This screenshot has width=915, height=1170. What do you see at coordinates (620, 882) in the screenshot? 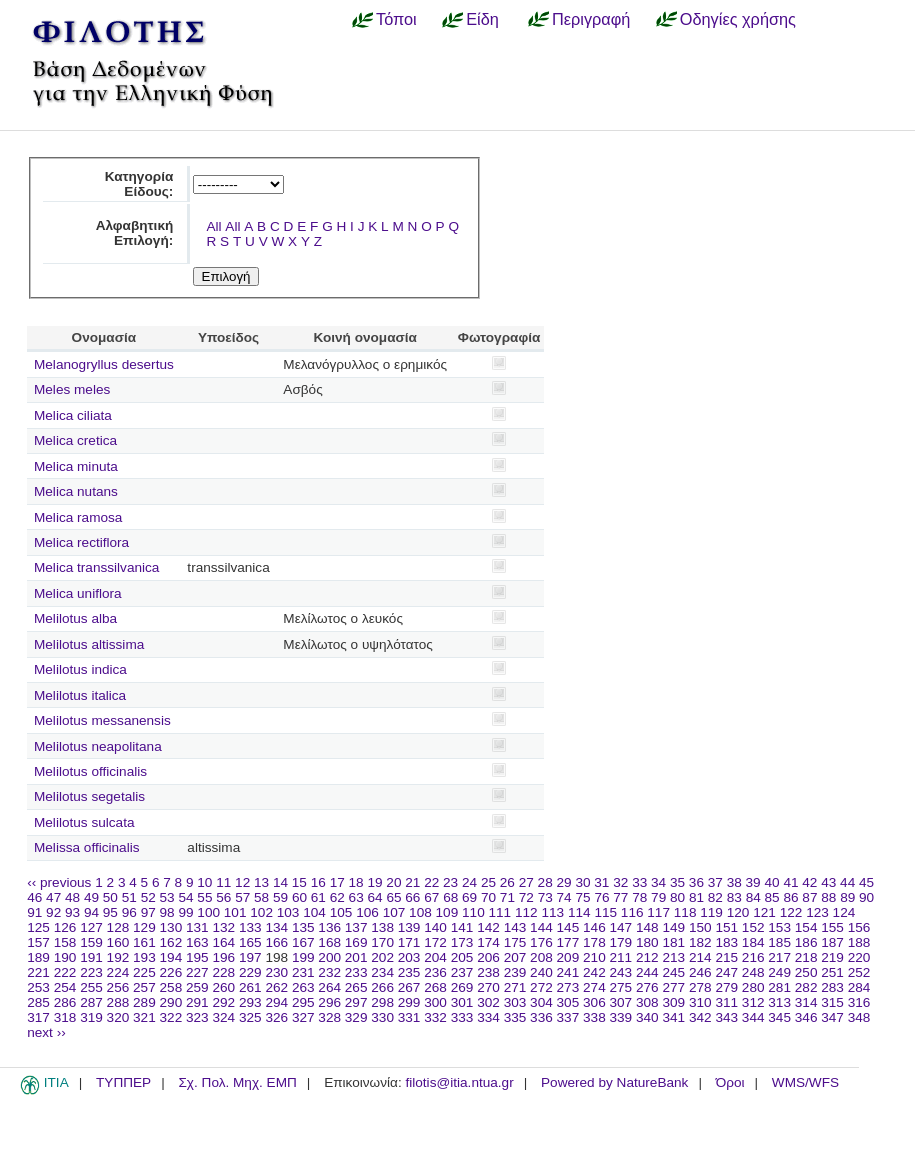
I see `32` at bounding box center [620, 882].